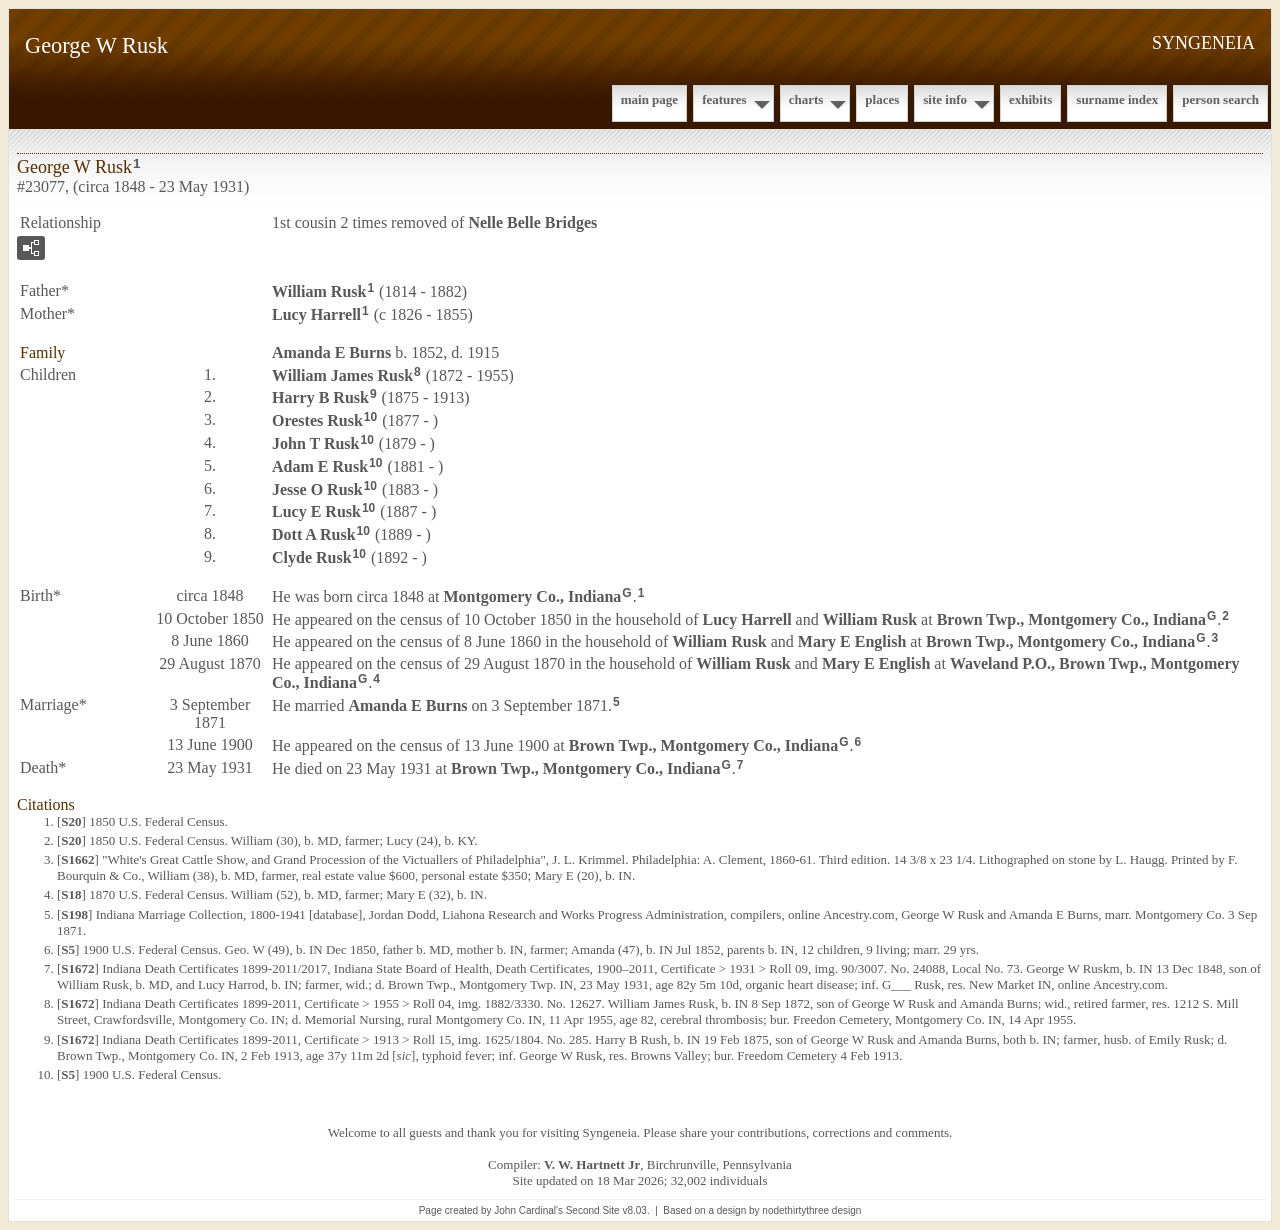 The width and height of the screenshot is (1280, 1230). I want to click on Orestes, so click(317, 420).